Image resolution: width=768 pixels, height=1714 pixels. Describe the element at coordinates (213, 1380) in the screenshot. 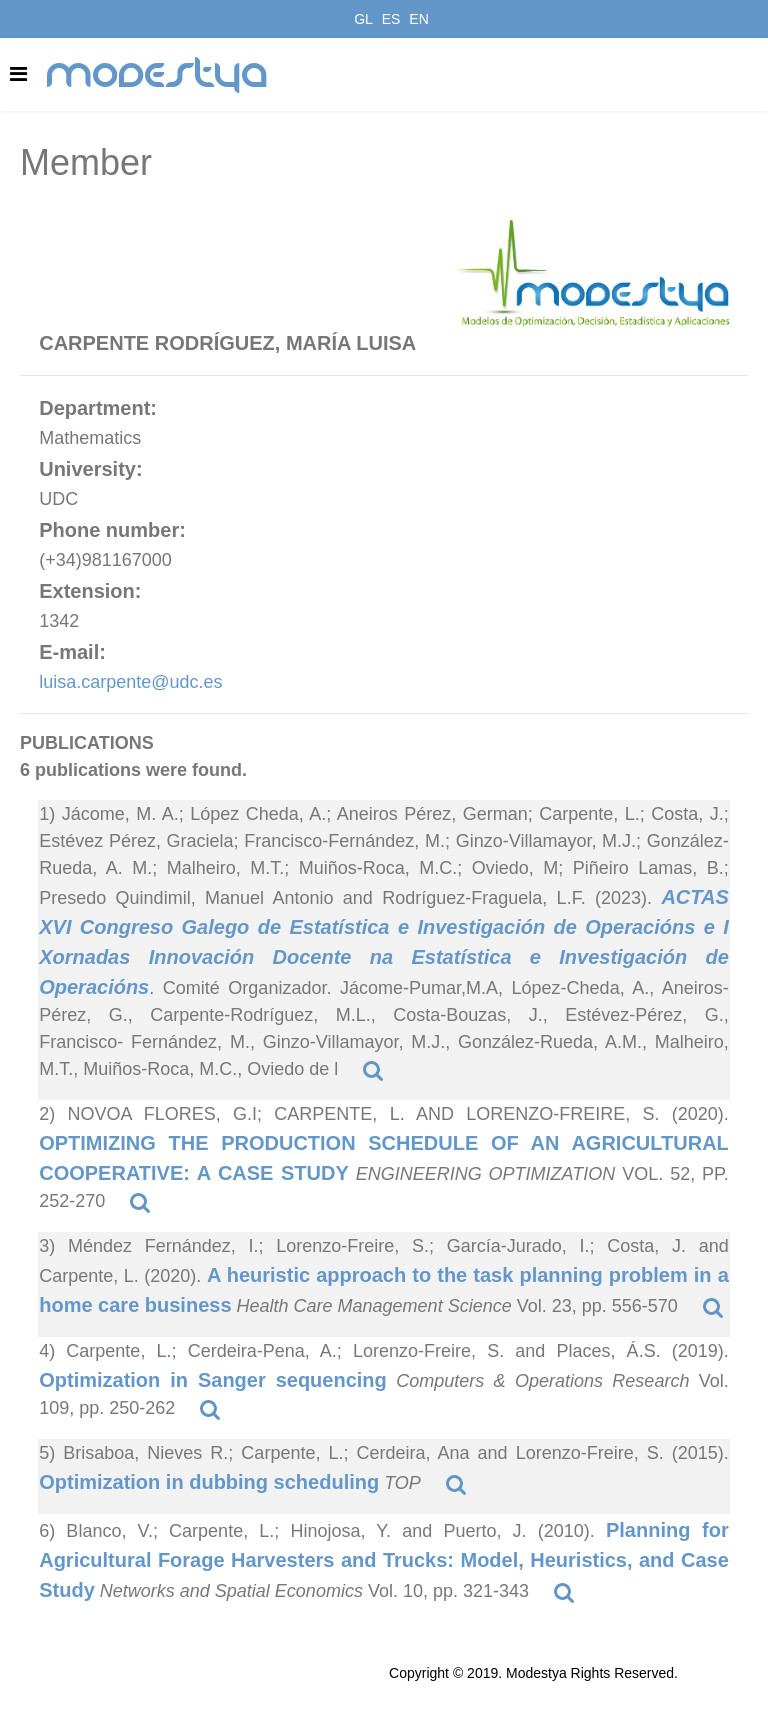

I see `Optimization in Sanger sequencing` at that location.